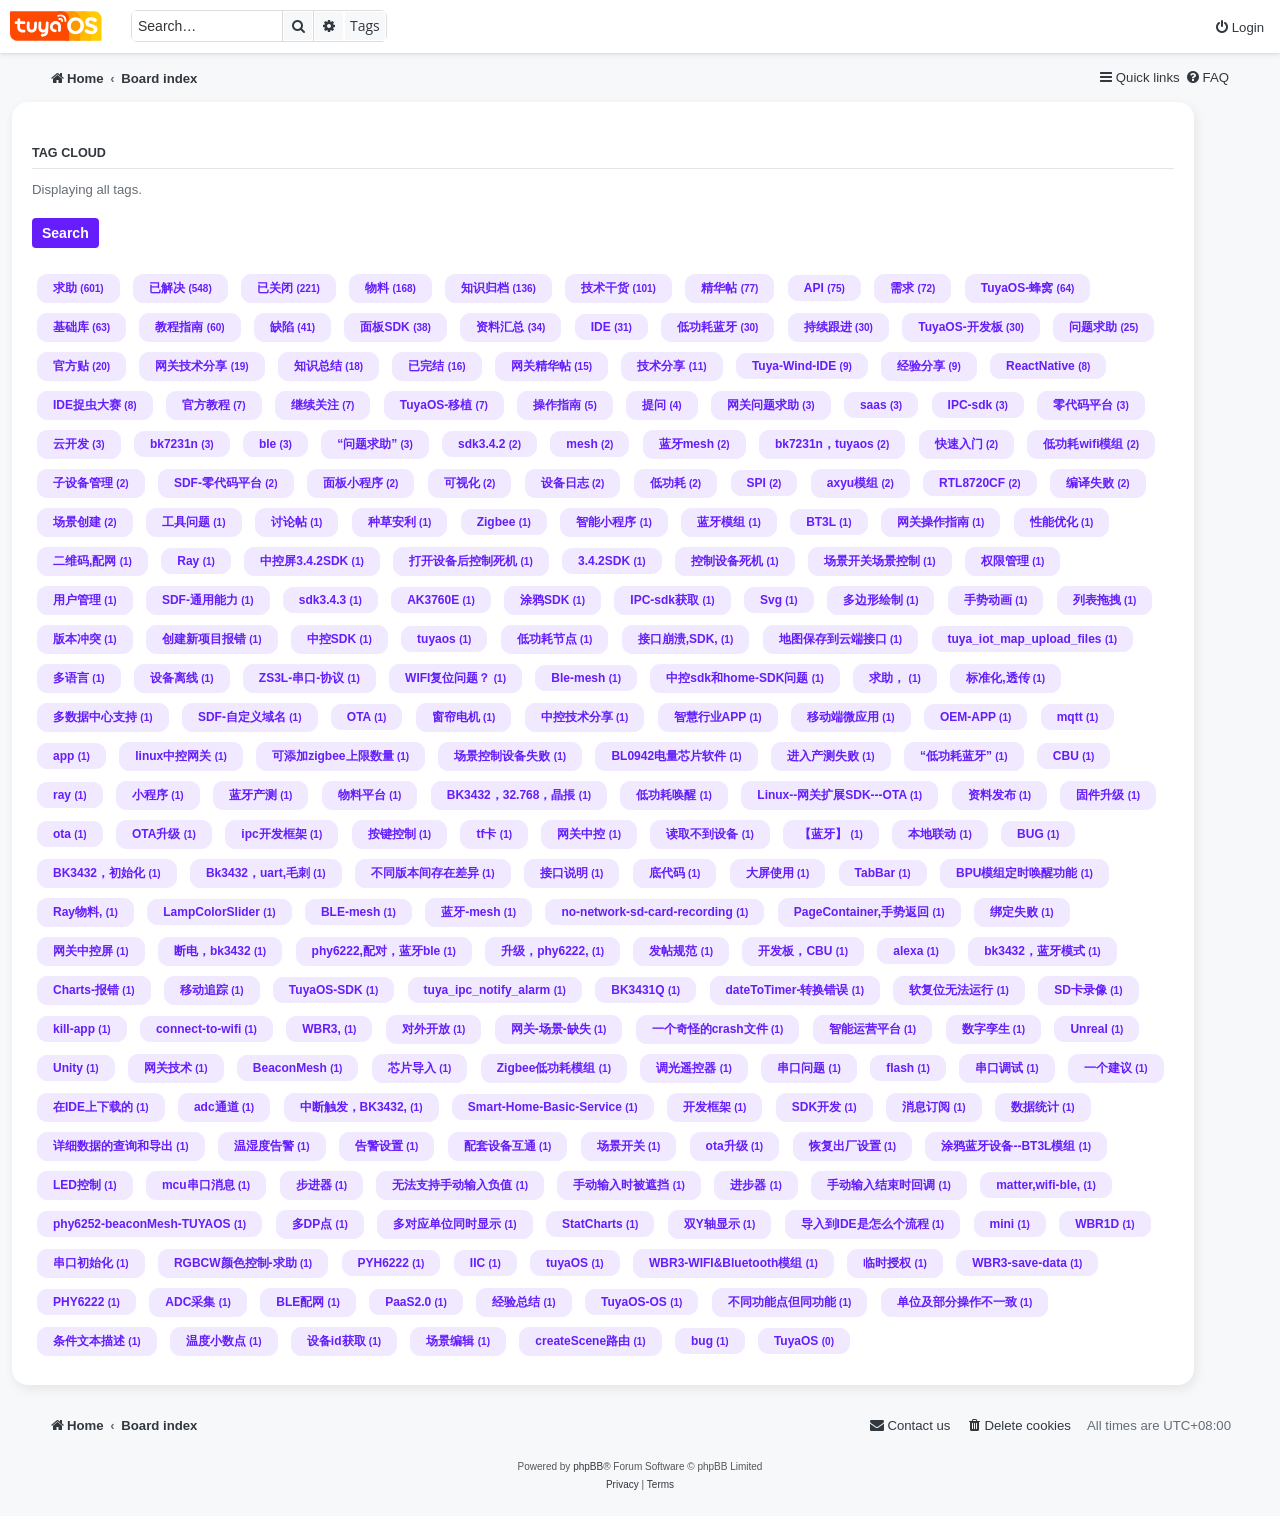 The image size is (1280, 1516). Describe the element at coordinates (450, 1341) in the screenshot. I see `场景编辑` at that location.